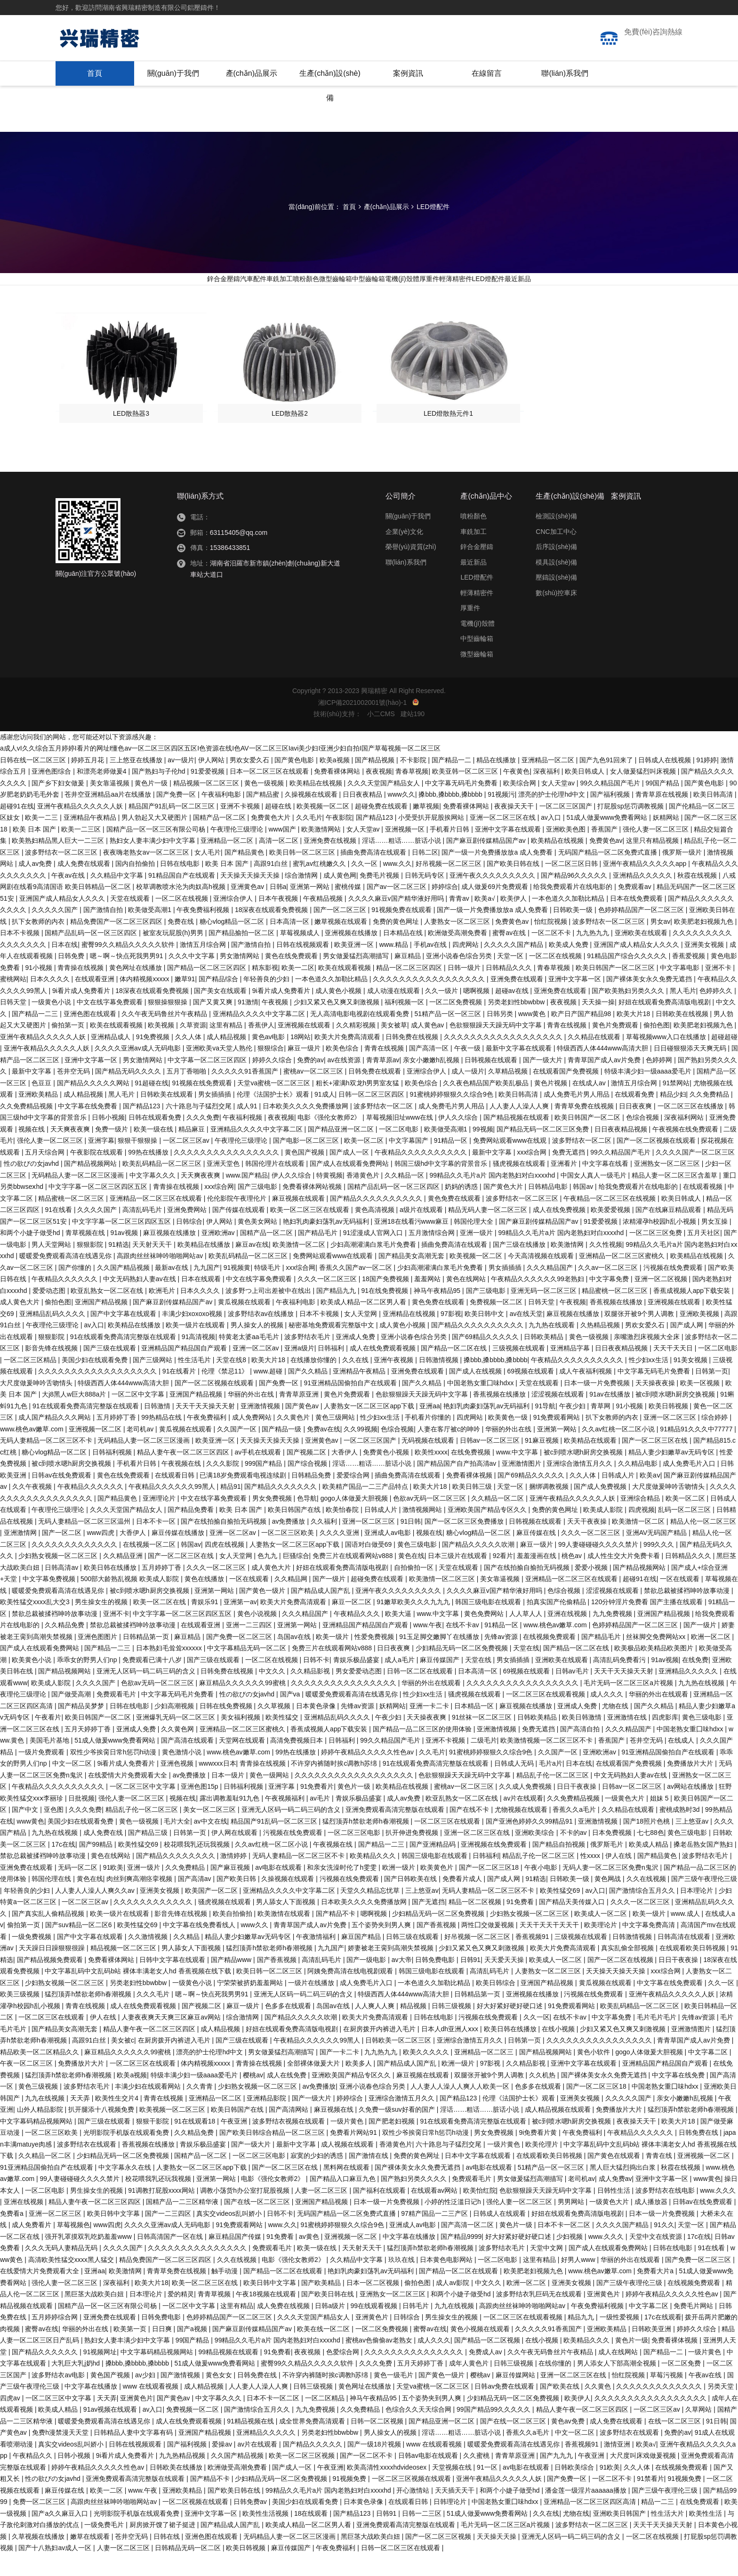 The image size is (738, 2576). What do you see at coordinates (559, 1866) in the screenshot?
I see `国产精品自拍视频` at bounding box center [559, 1866].